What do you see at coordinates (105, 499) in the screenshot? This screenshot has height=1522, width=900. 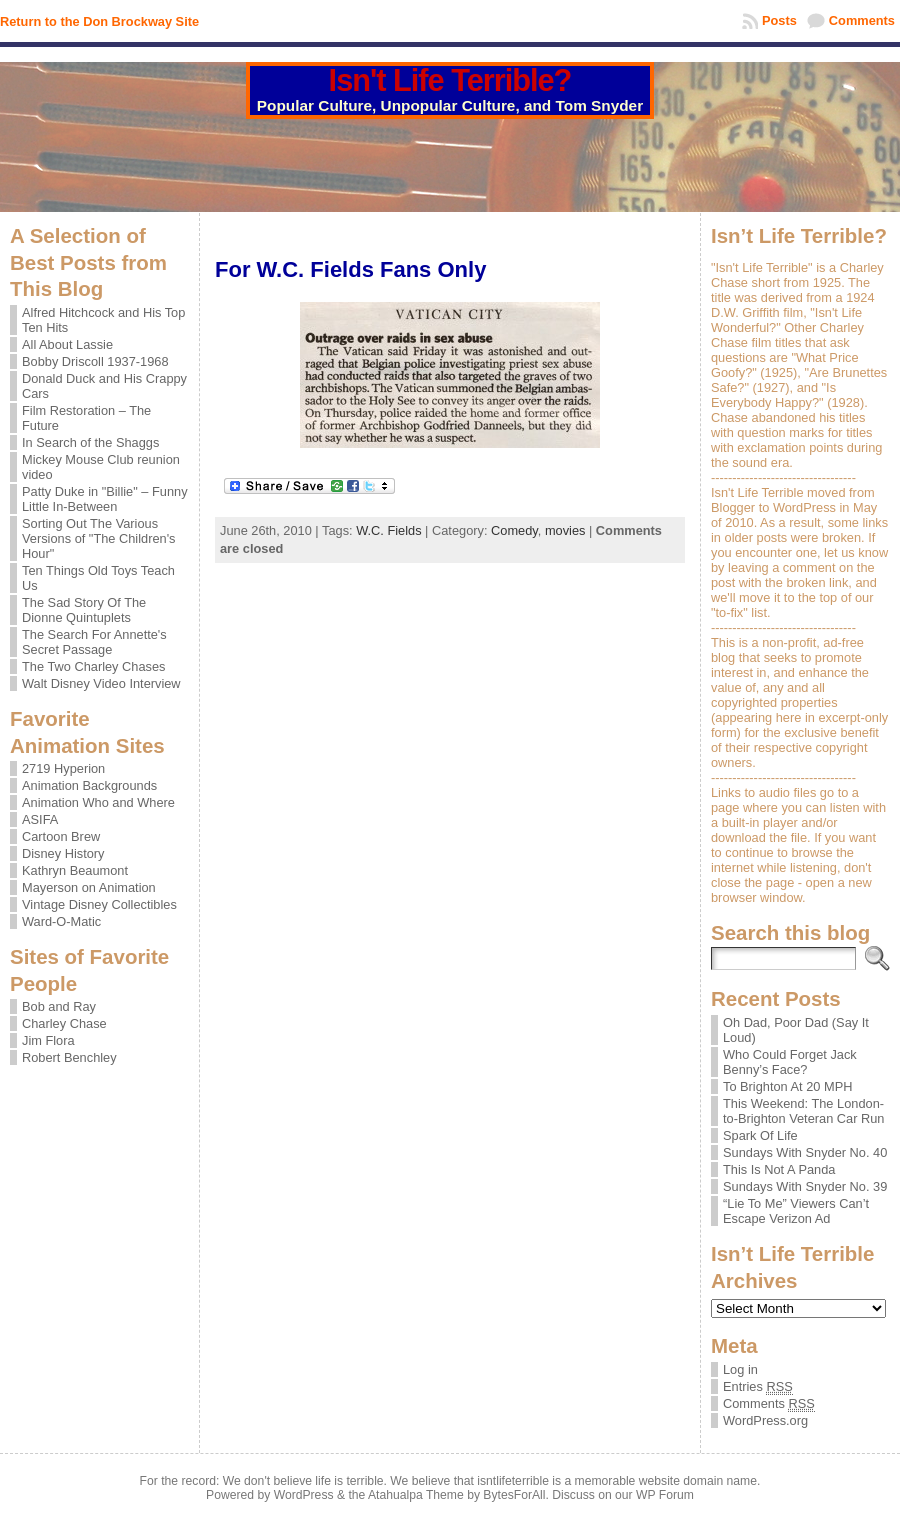 I see `Patty Duke in "Billie" – Funny Little In-Between` at bounding box center [105, 499].